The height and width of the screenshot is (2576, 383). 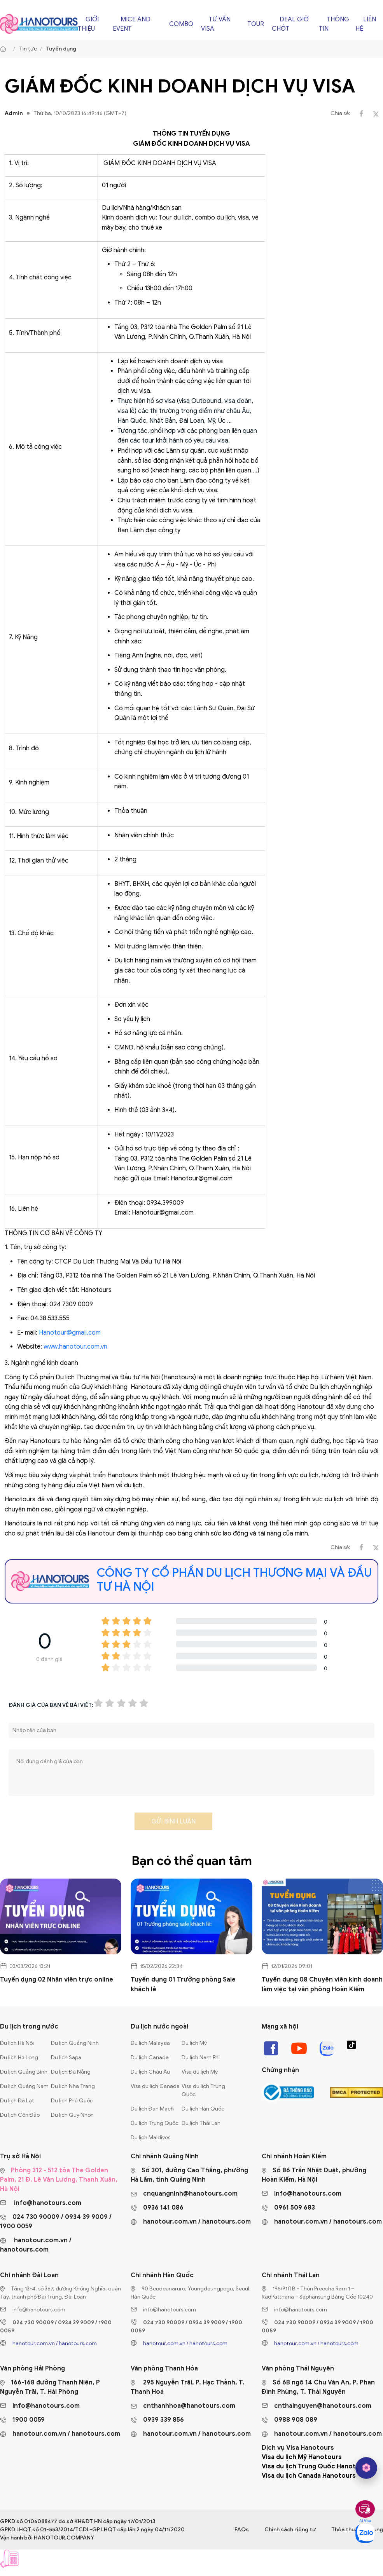 What do you see at coordinates (216, 24) in the screenshot?
I see `Tư vấn Visa` at bounding box center [216, 24].